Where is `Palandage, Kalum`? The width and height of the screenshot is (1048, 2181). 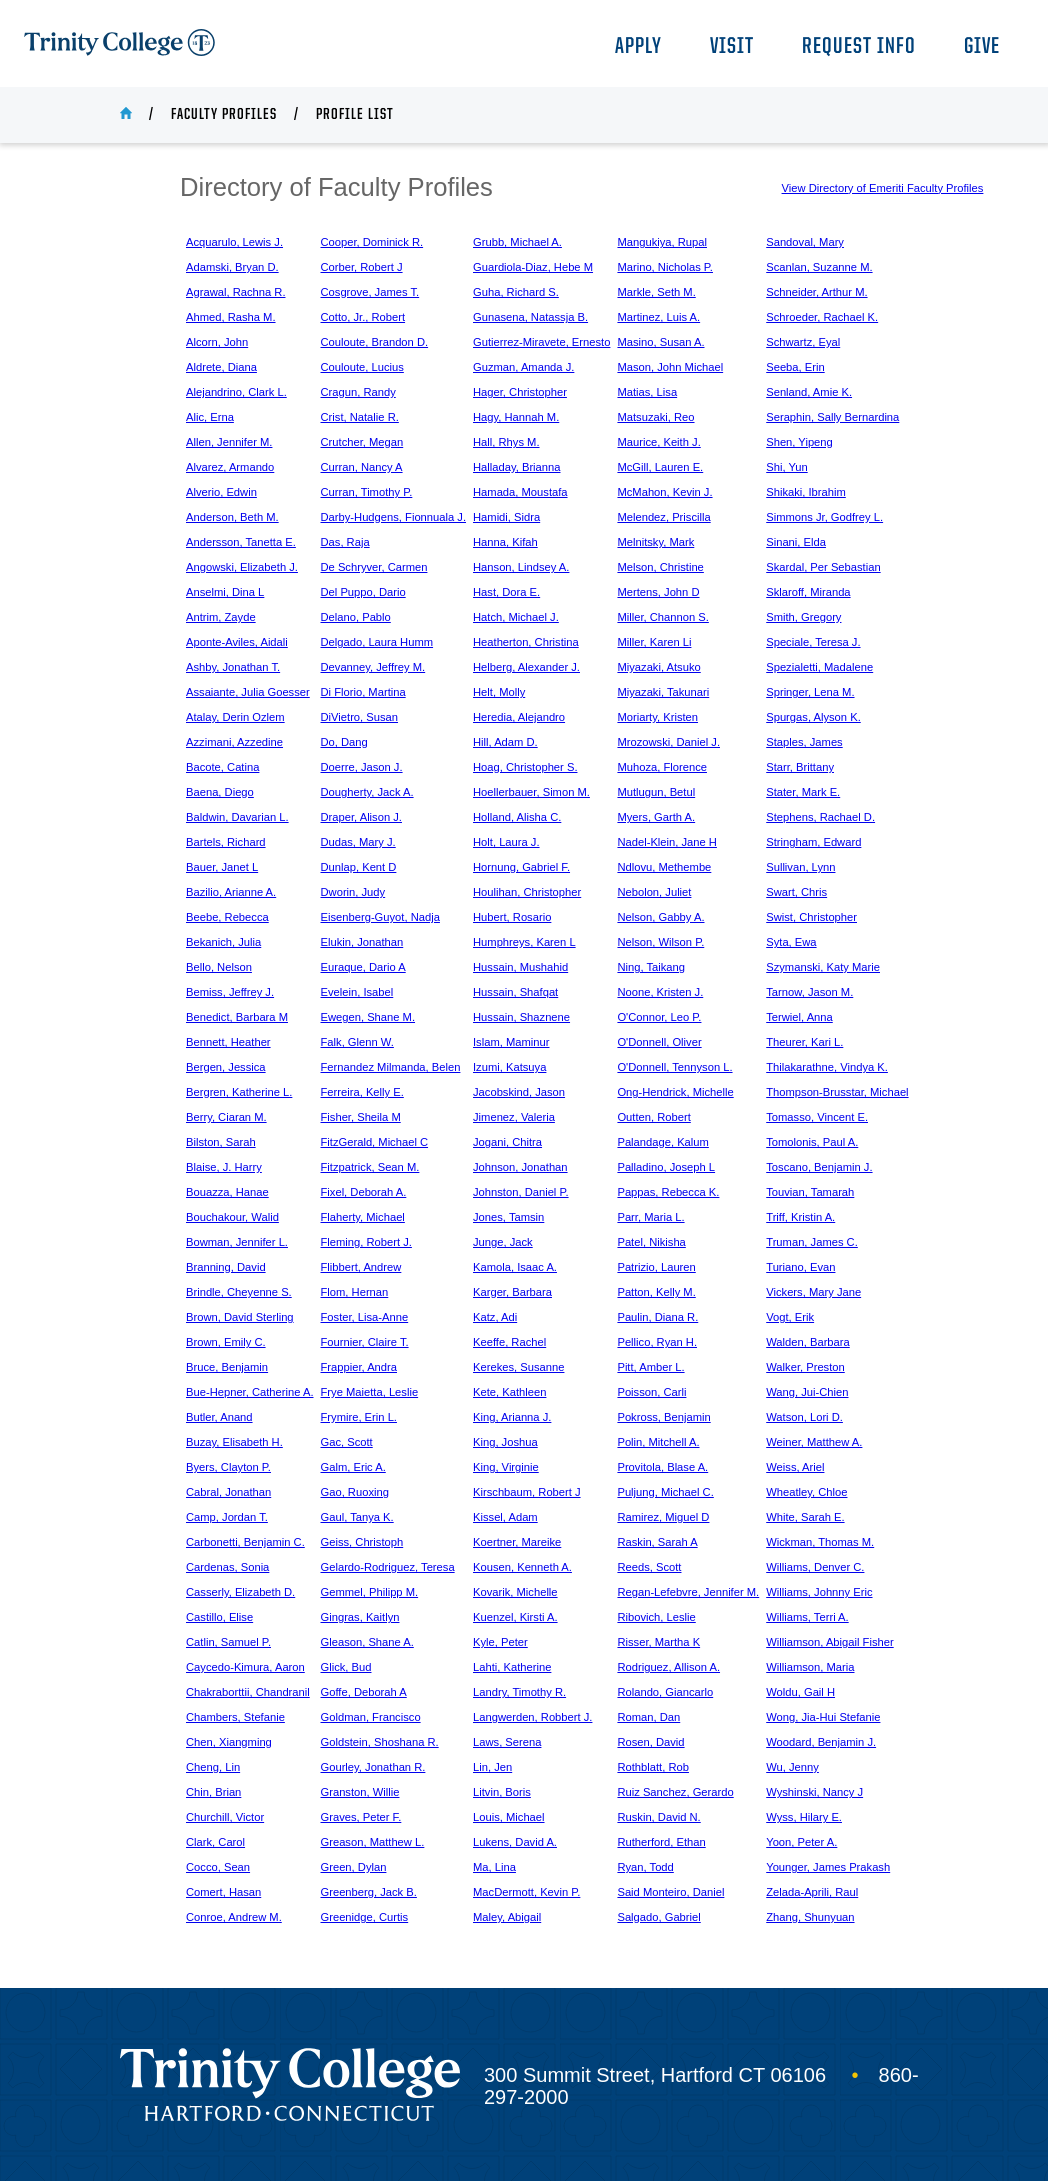
Palandage, Kalum is located at coordinates (662, 1142).